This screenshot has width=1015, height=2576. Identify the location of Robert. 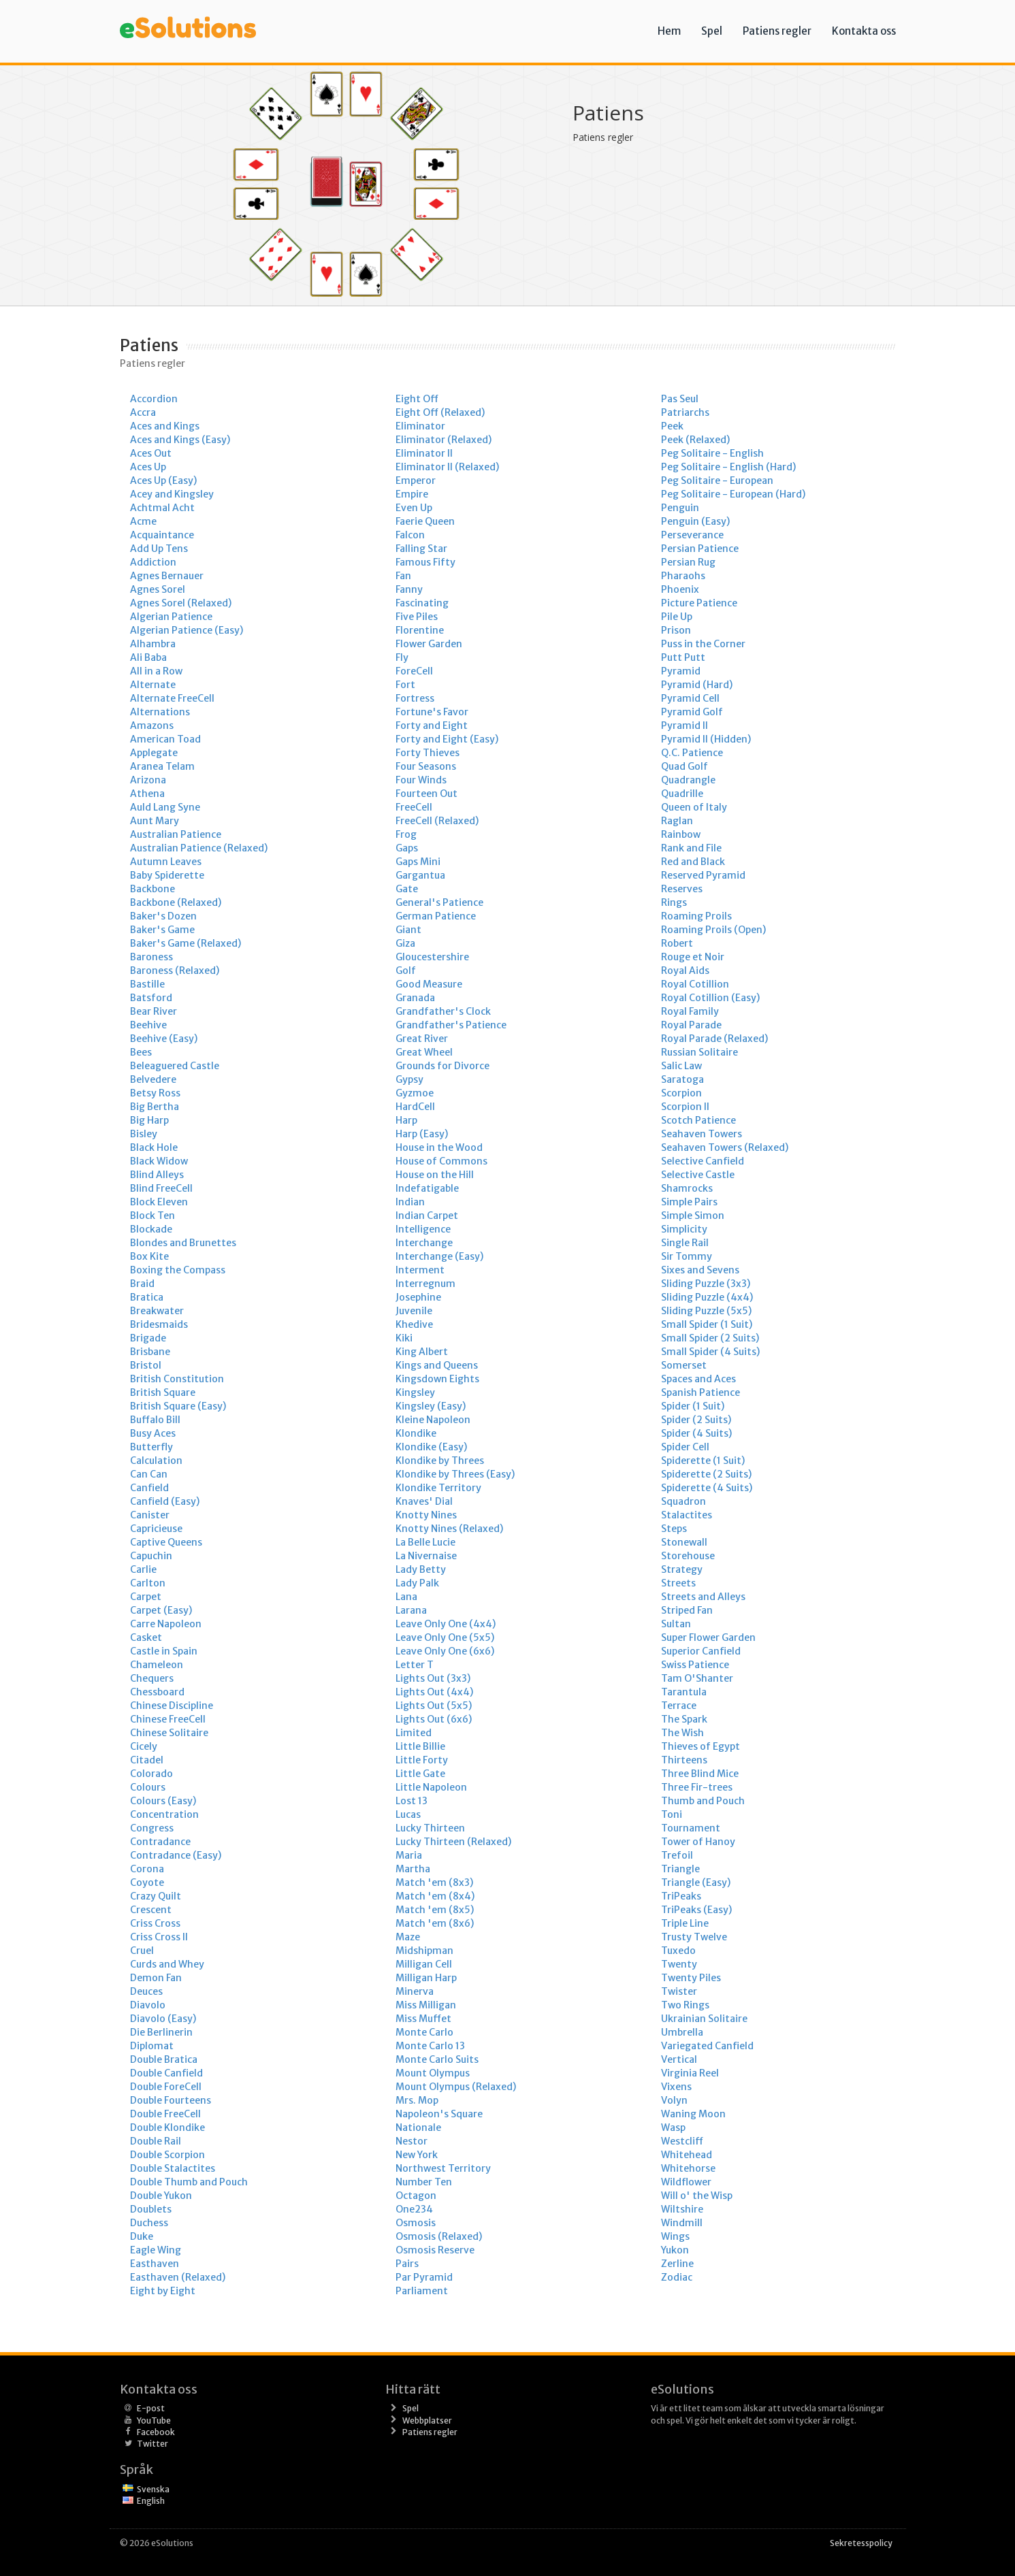
(677, 943).